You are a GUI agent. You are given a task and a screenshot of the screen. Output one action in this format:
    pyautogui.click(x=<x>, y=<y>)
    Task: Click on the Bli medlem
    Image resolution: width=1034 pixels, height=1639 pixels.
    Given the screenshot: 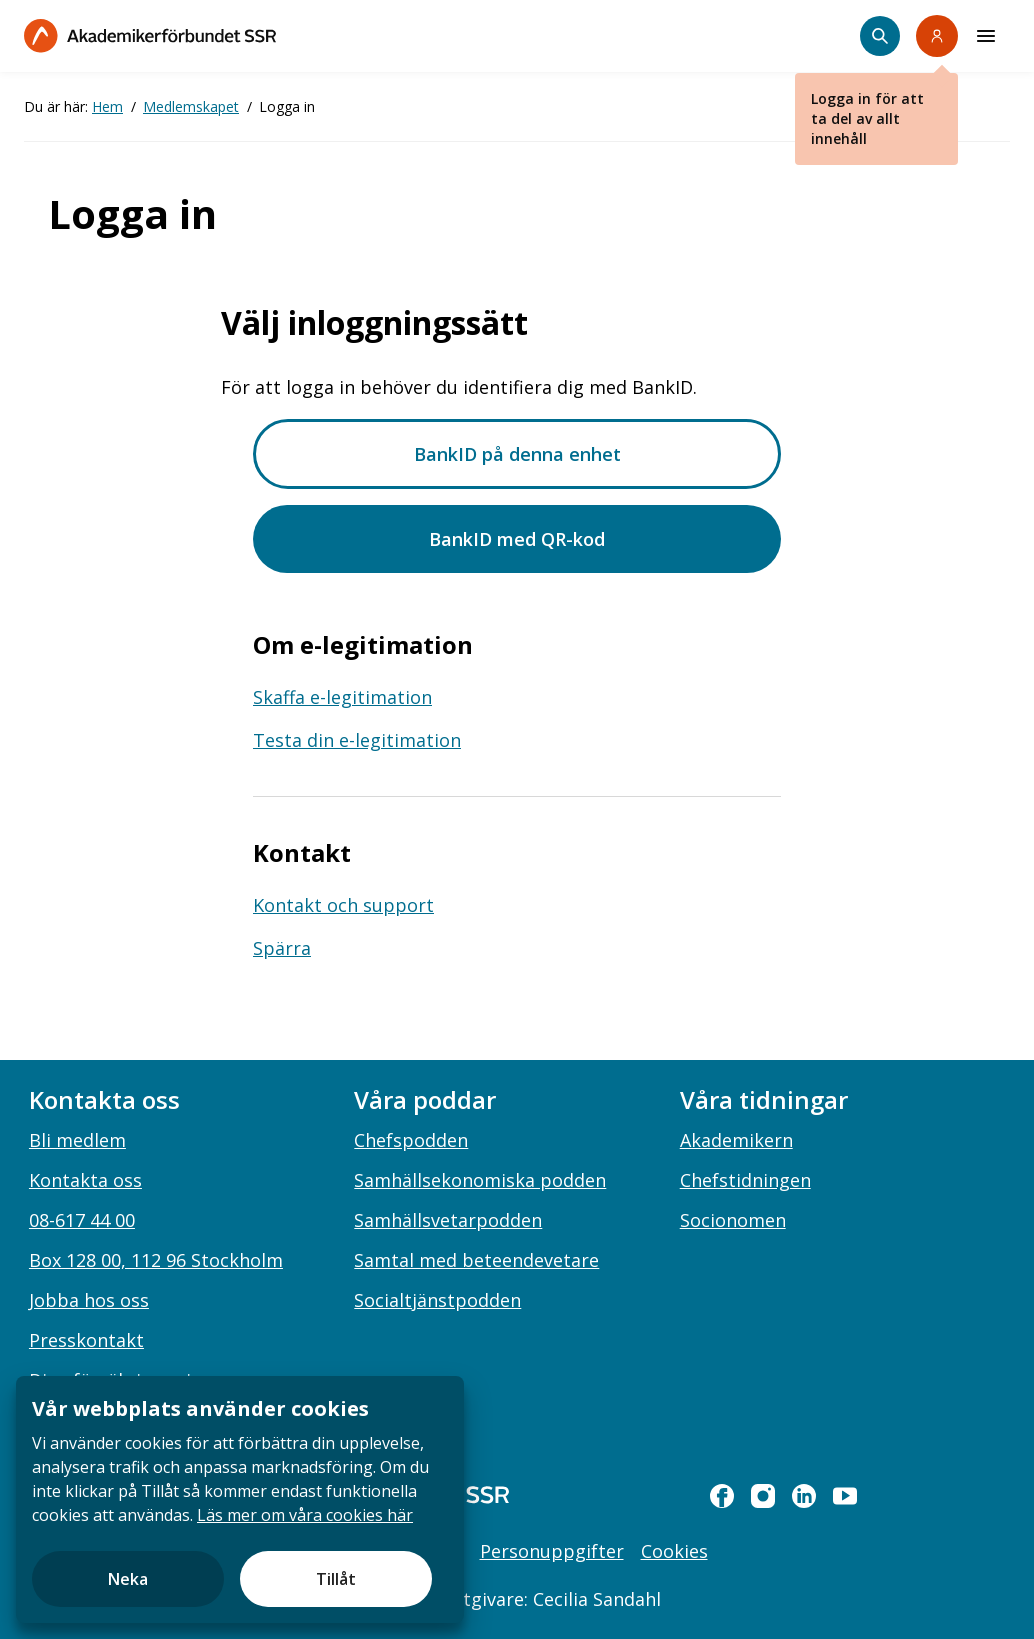 What is the action you would take?
    pyautogui.click(x=77, y=1140)
    